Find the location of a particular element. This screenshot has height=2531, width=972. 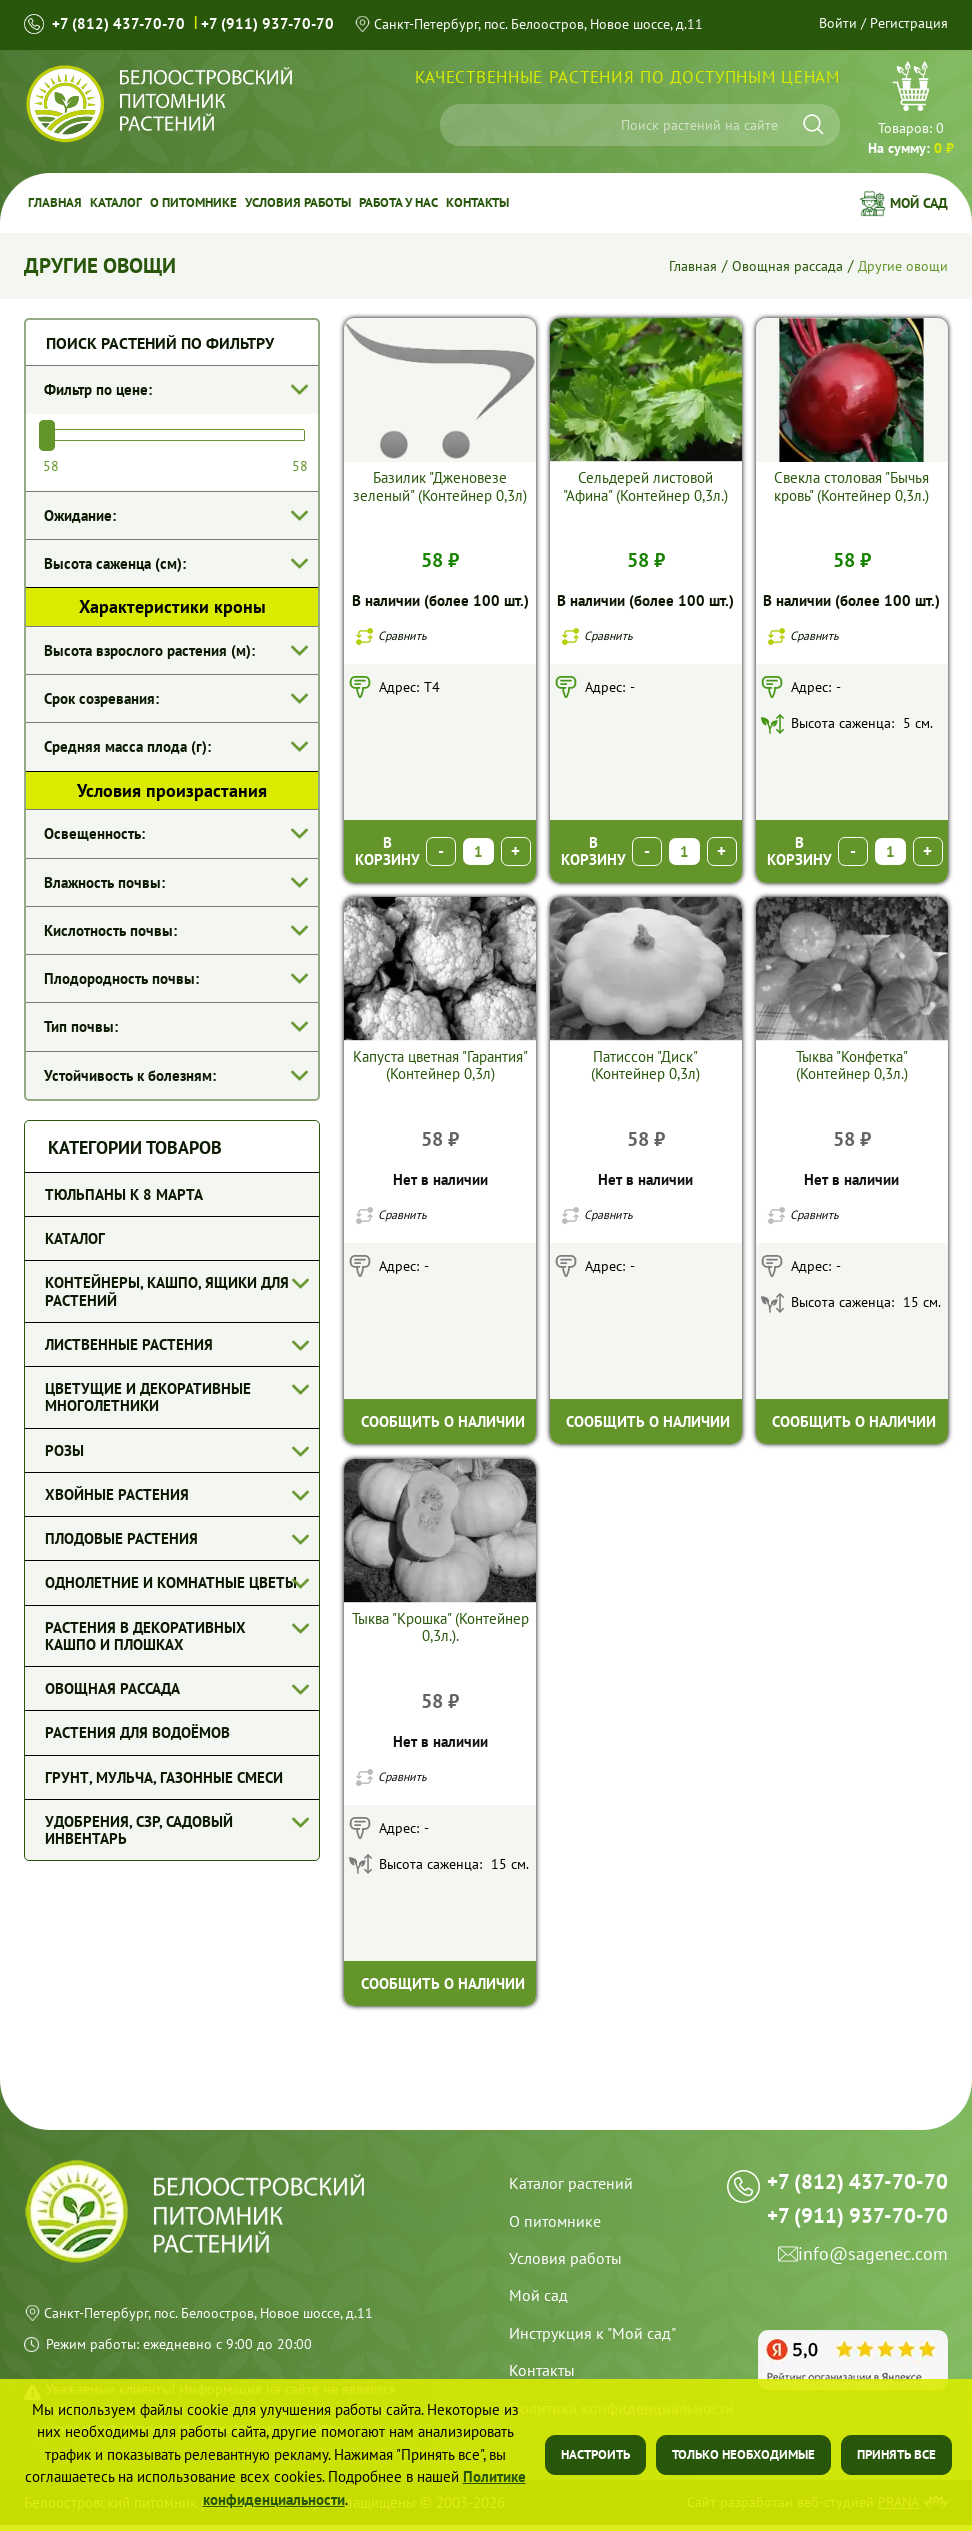

Однолетние и комнатные цветы is located at coordinates (171, 1582).